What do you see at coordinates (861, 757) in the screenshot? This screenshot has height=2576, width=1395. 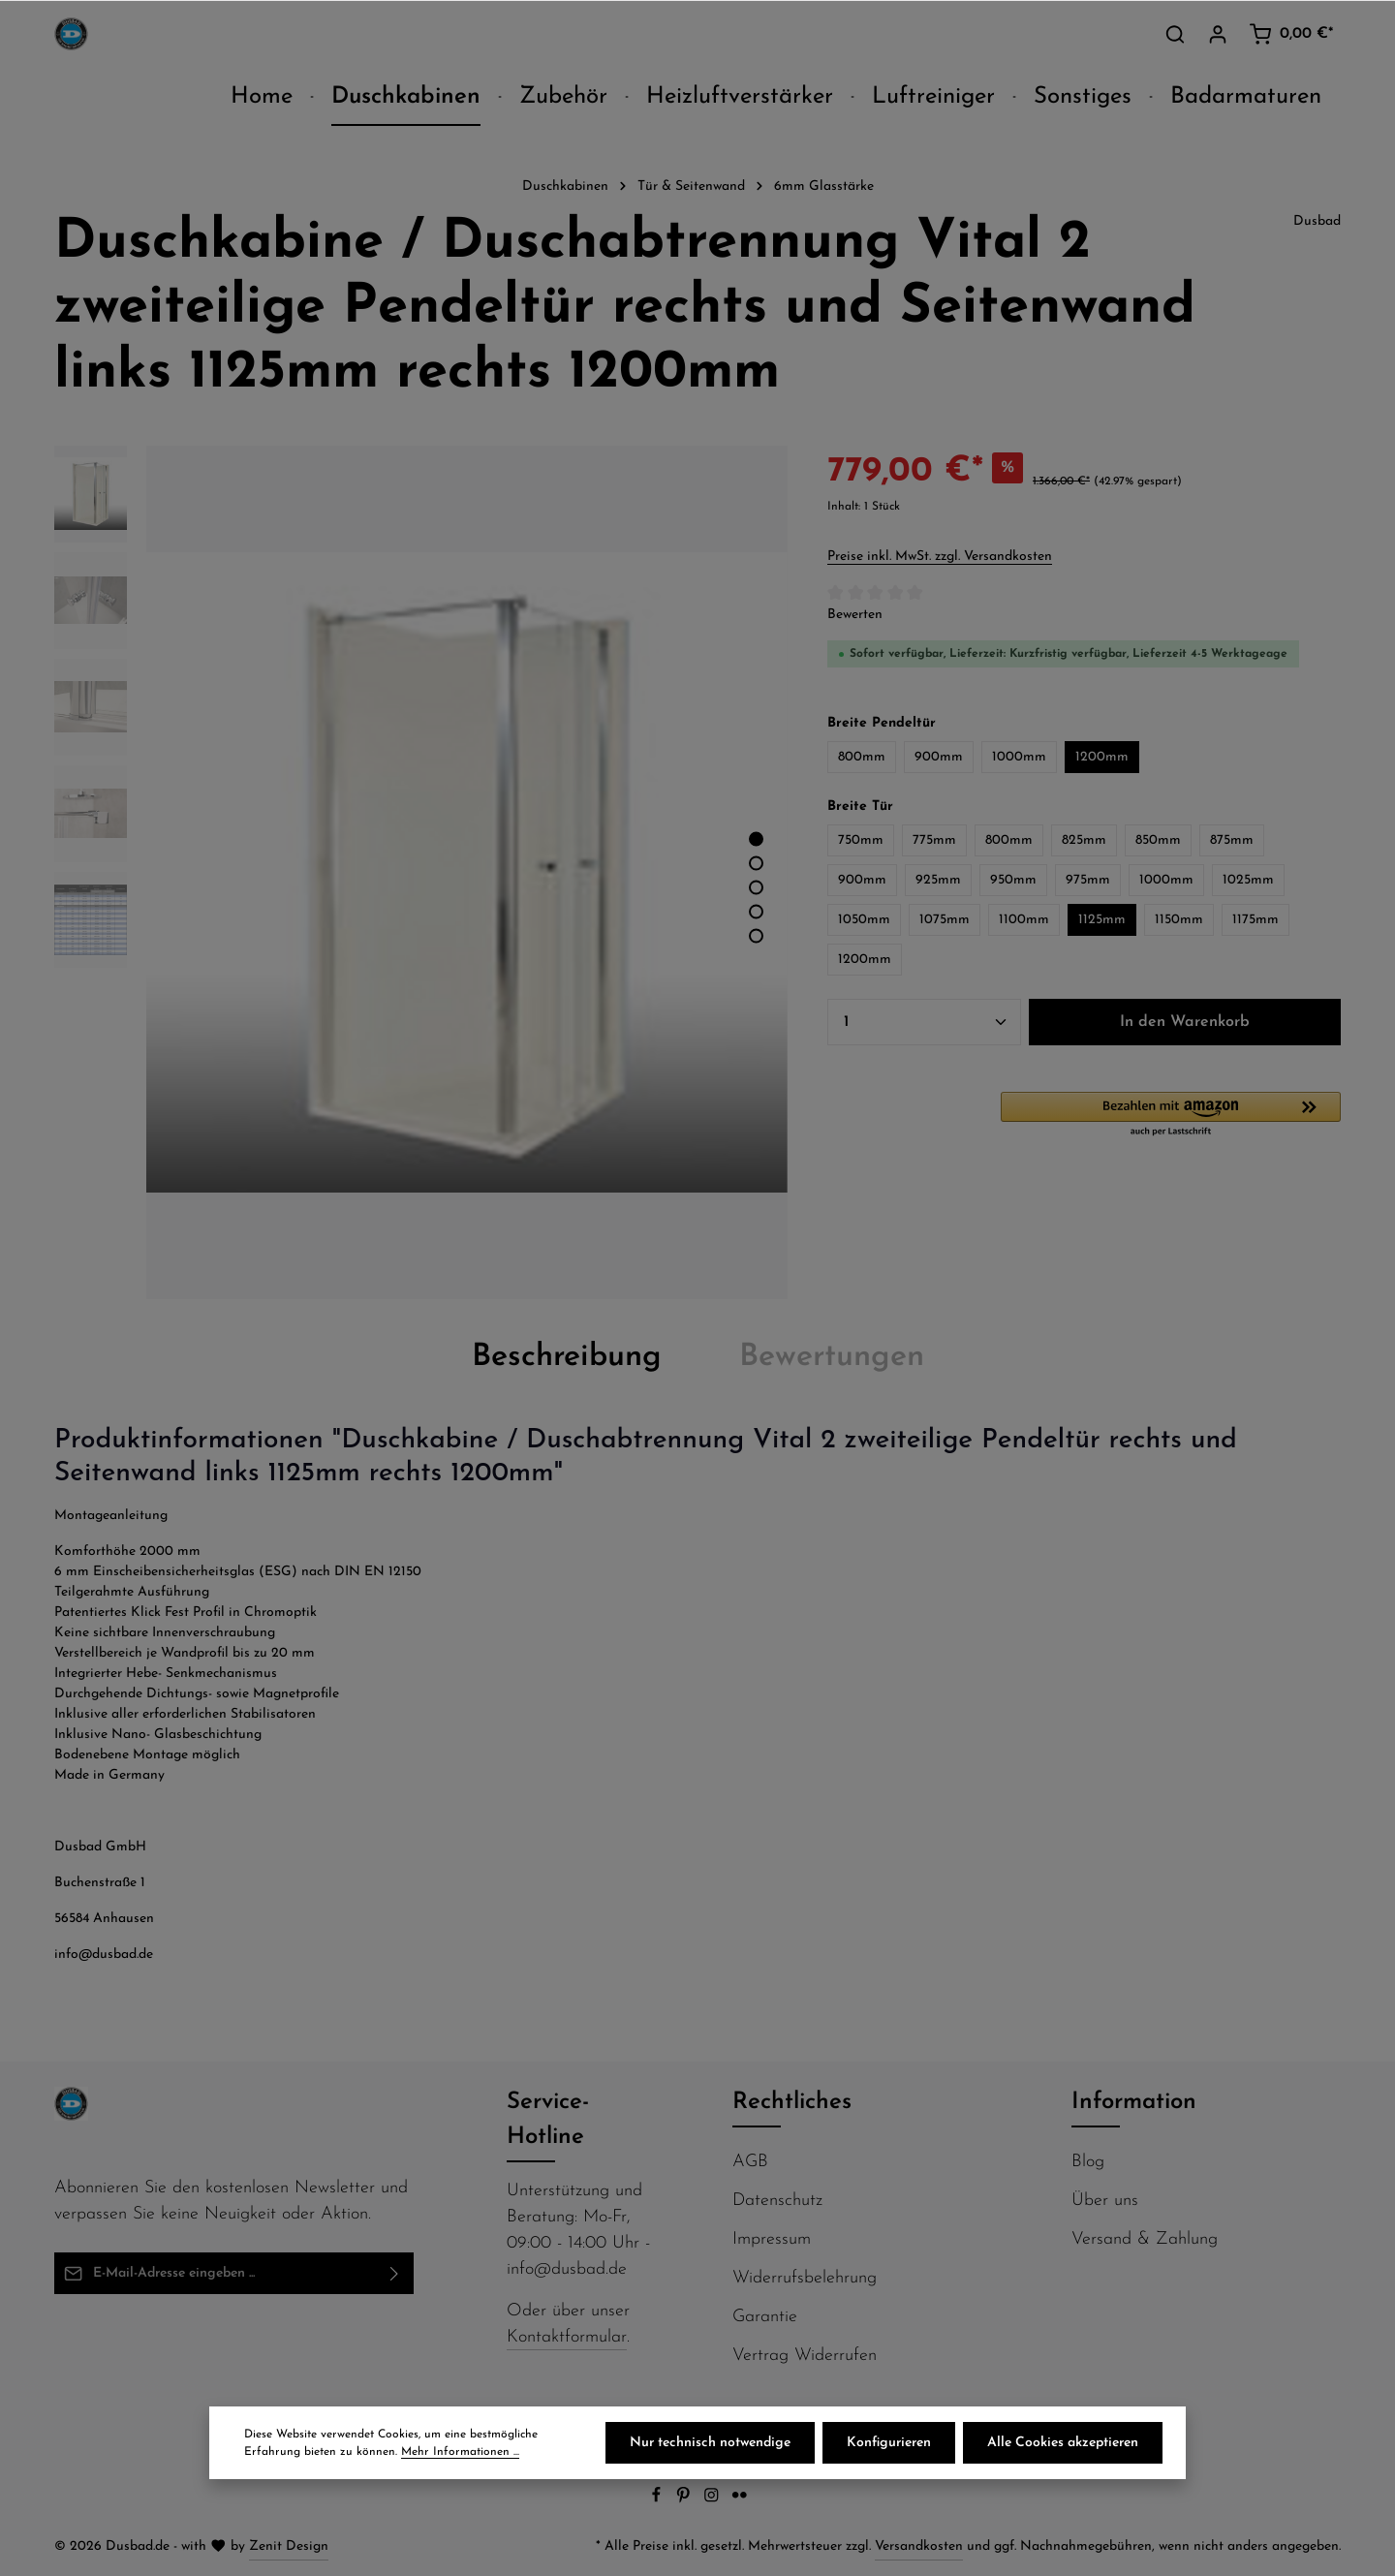 I see `800mm` at bounding box center [861, 757].